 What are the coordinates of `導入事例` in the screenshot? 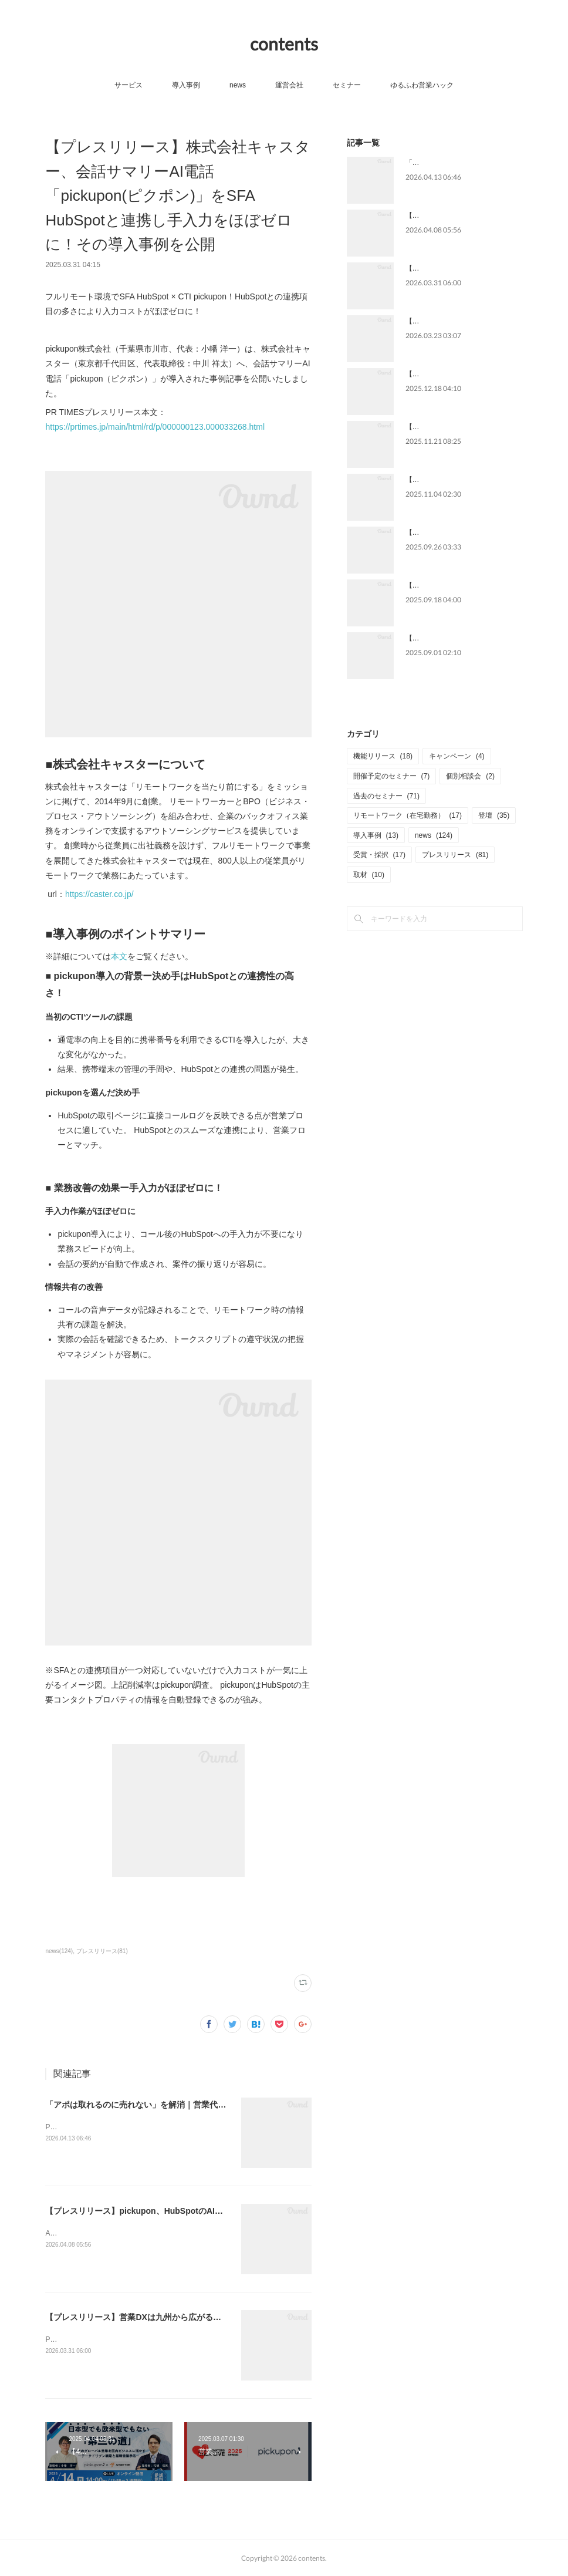 It's located at (186, 85).